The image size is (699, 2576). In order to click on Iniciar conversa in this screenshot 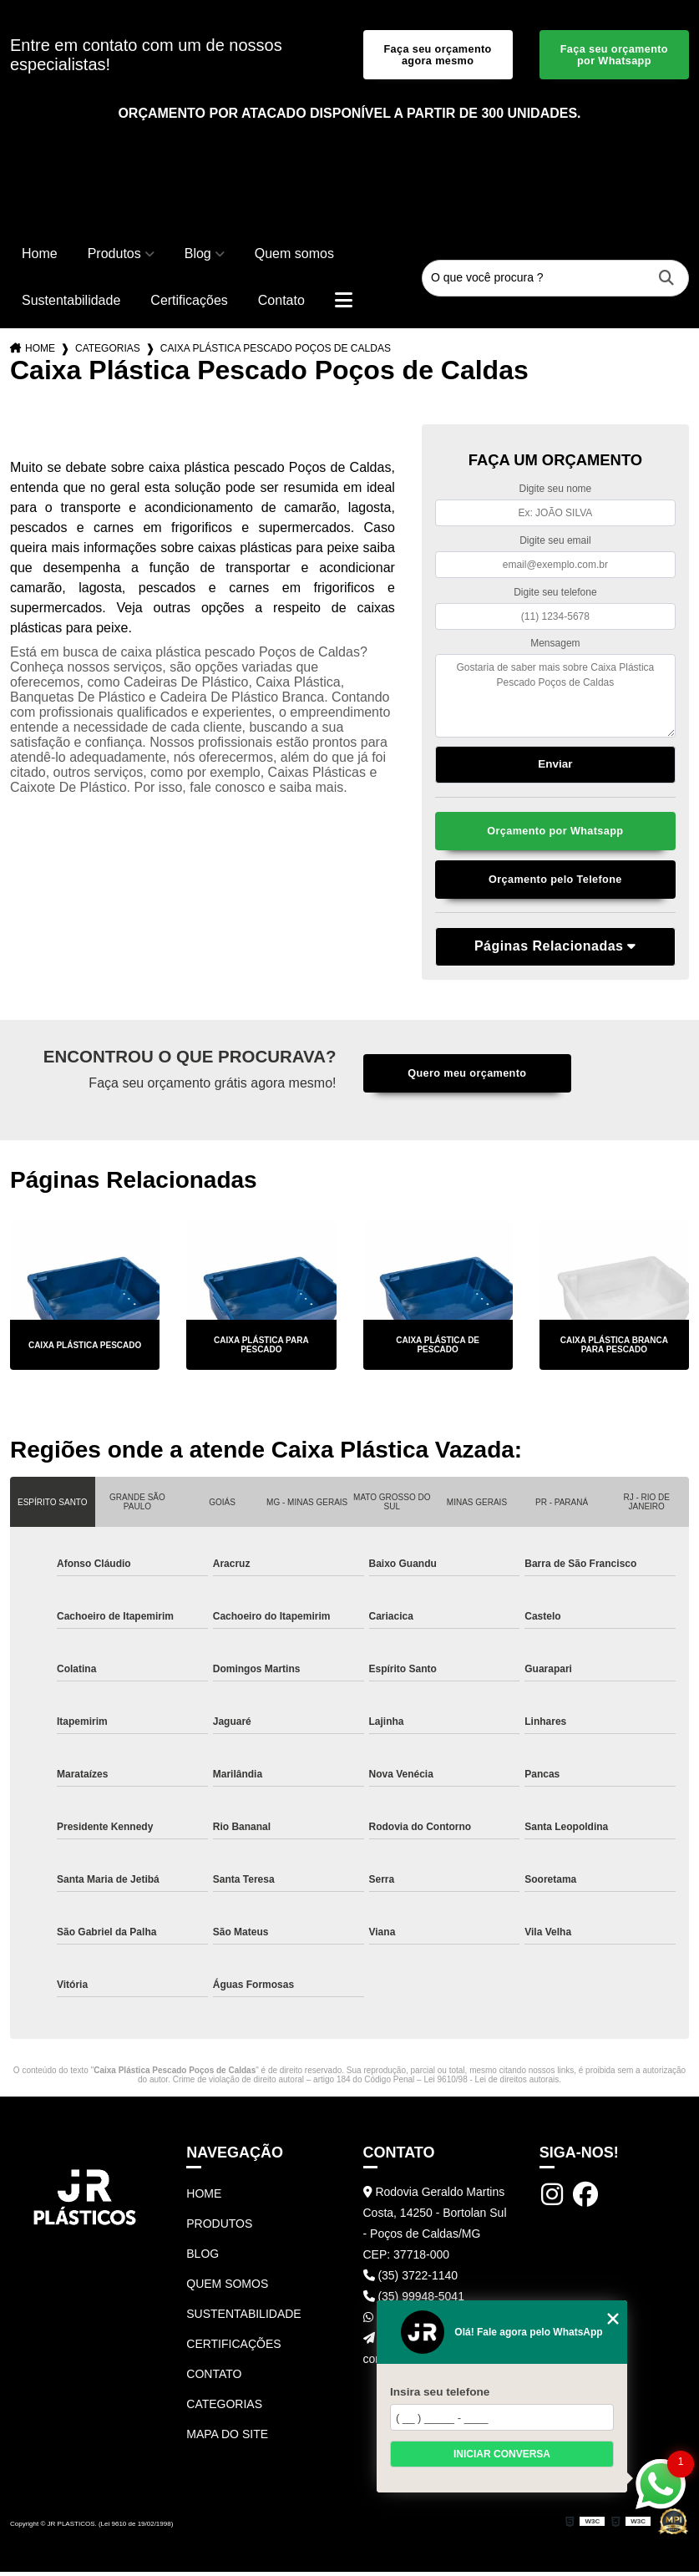, I will do `click(501, 2454)`.